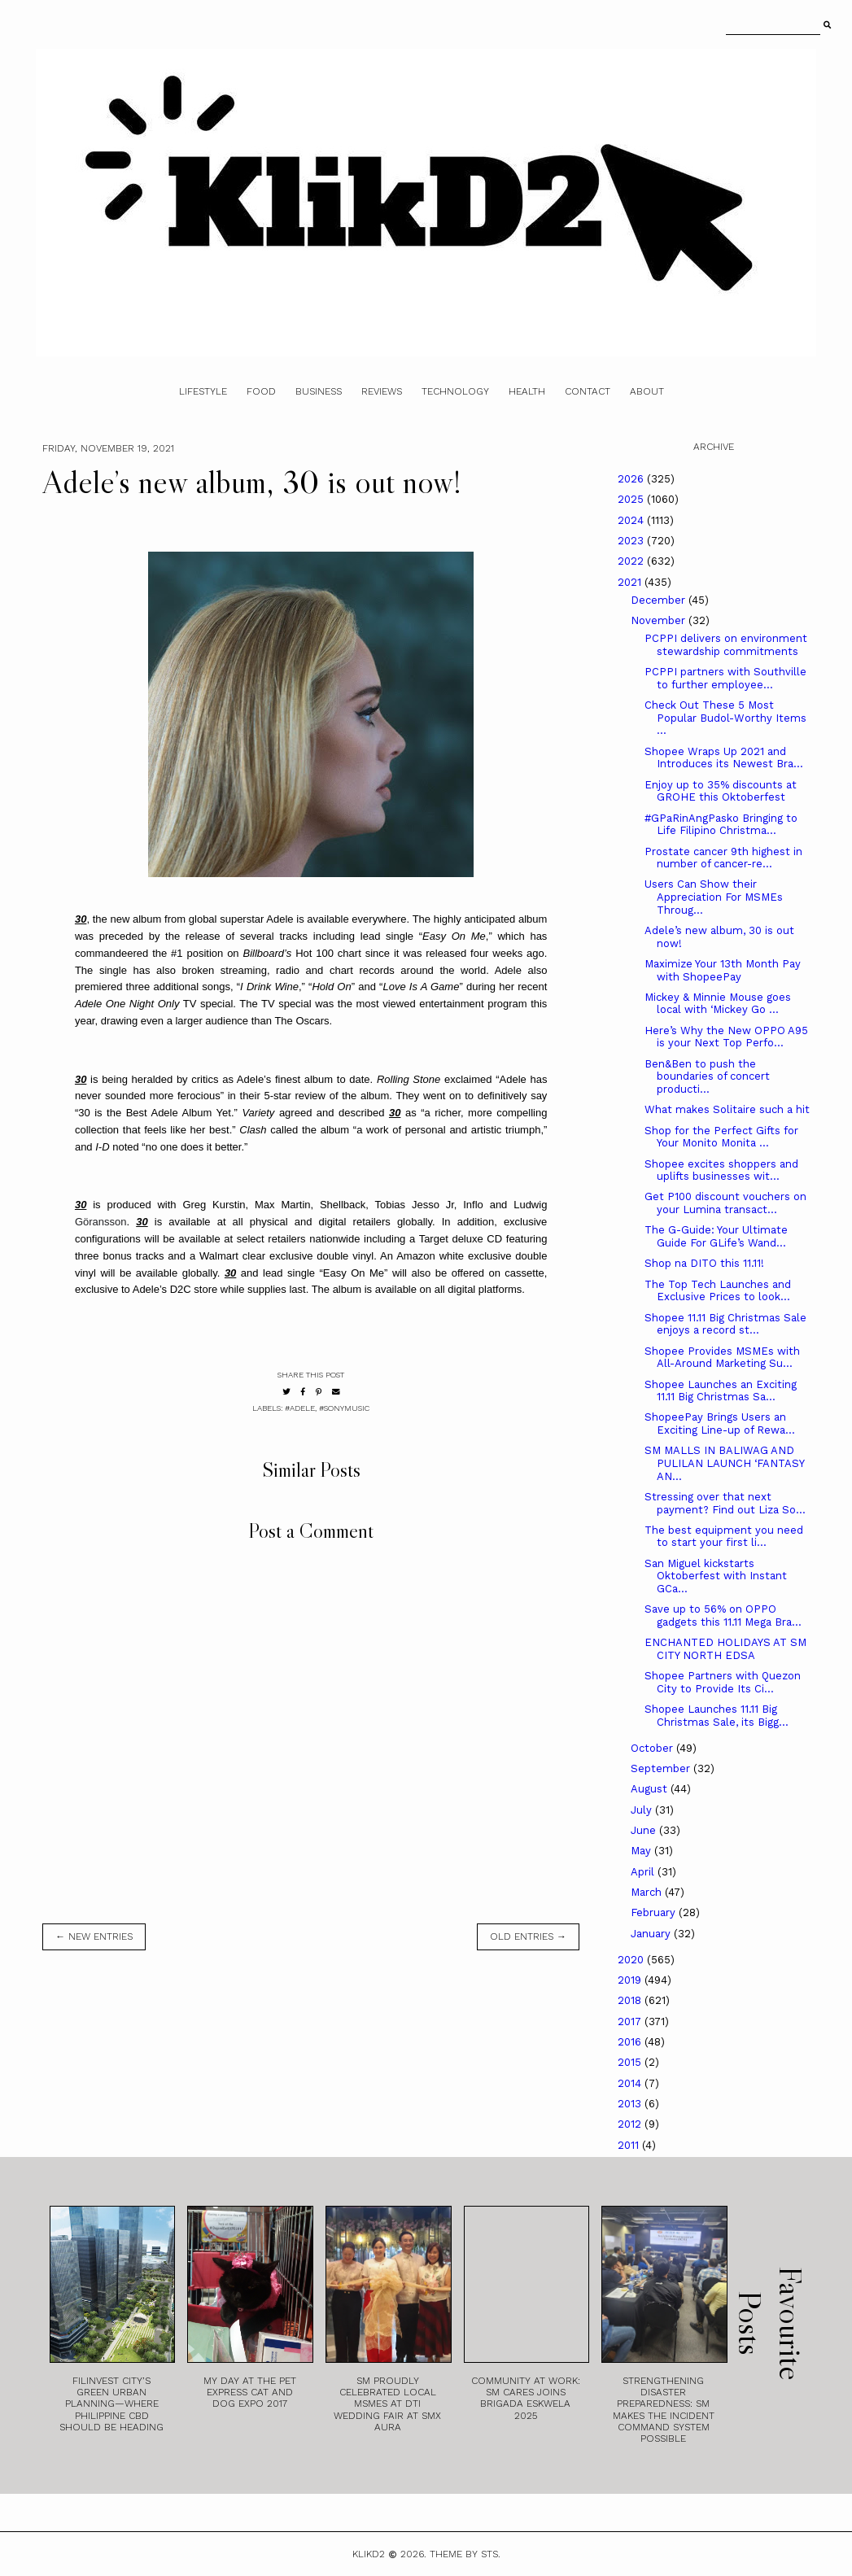 Image resolution: width=852 pixels, height=2576 pixels. Describe the element at coordinates (721, 1137) in the screenshot. I see `Shop for the Perfect Gifts for Your Monito Monita ...` at that location.